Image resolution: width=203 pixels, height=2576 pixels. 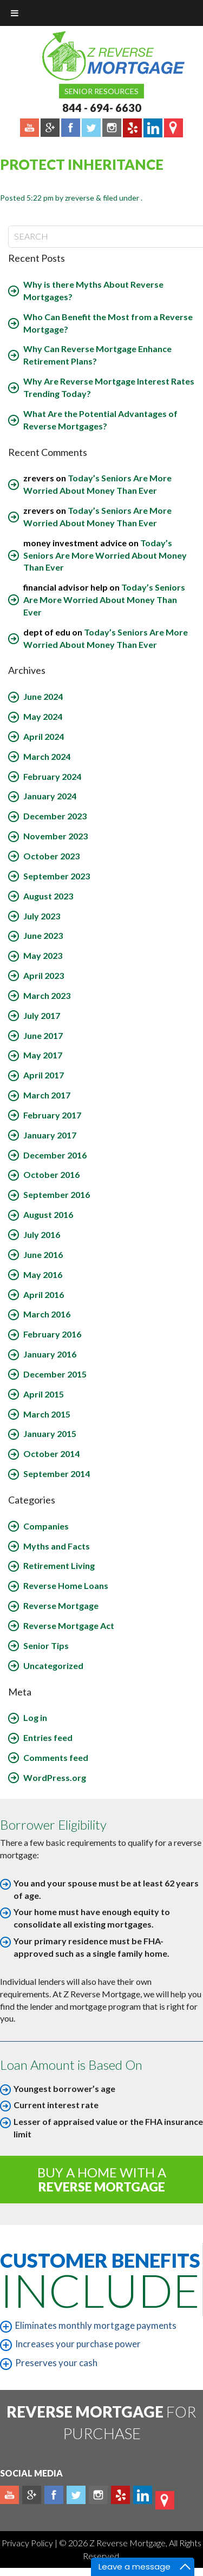 What do you see at coordinates (51, 856) in the screenshot?
I see `October 2023` at bounding box center [51, 856].